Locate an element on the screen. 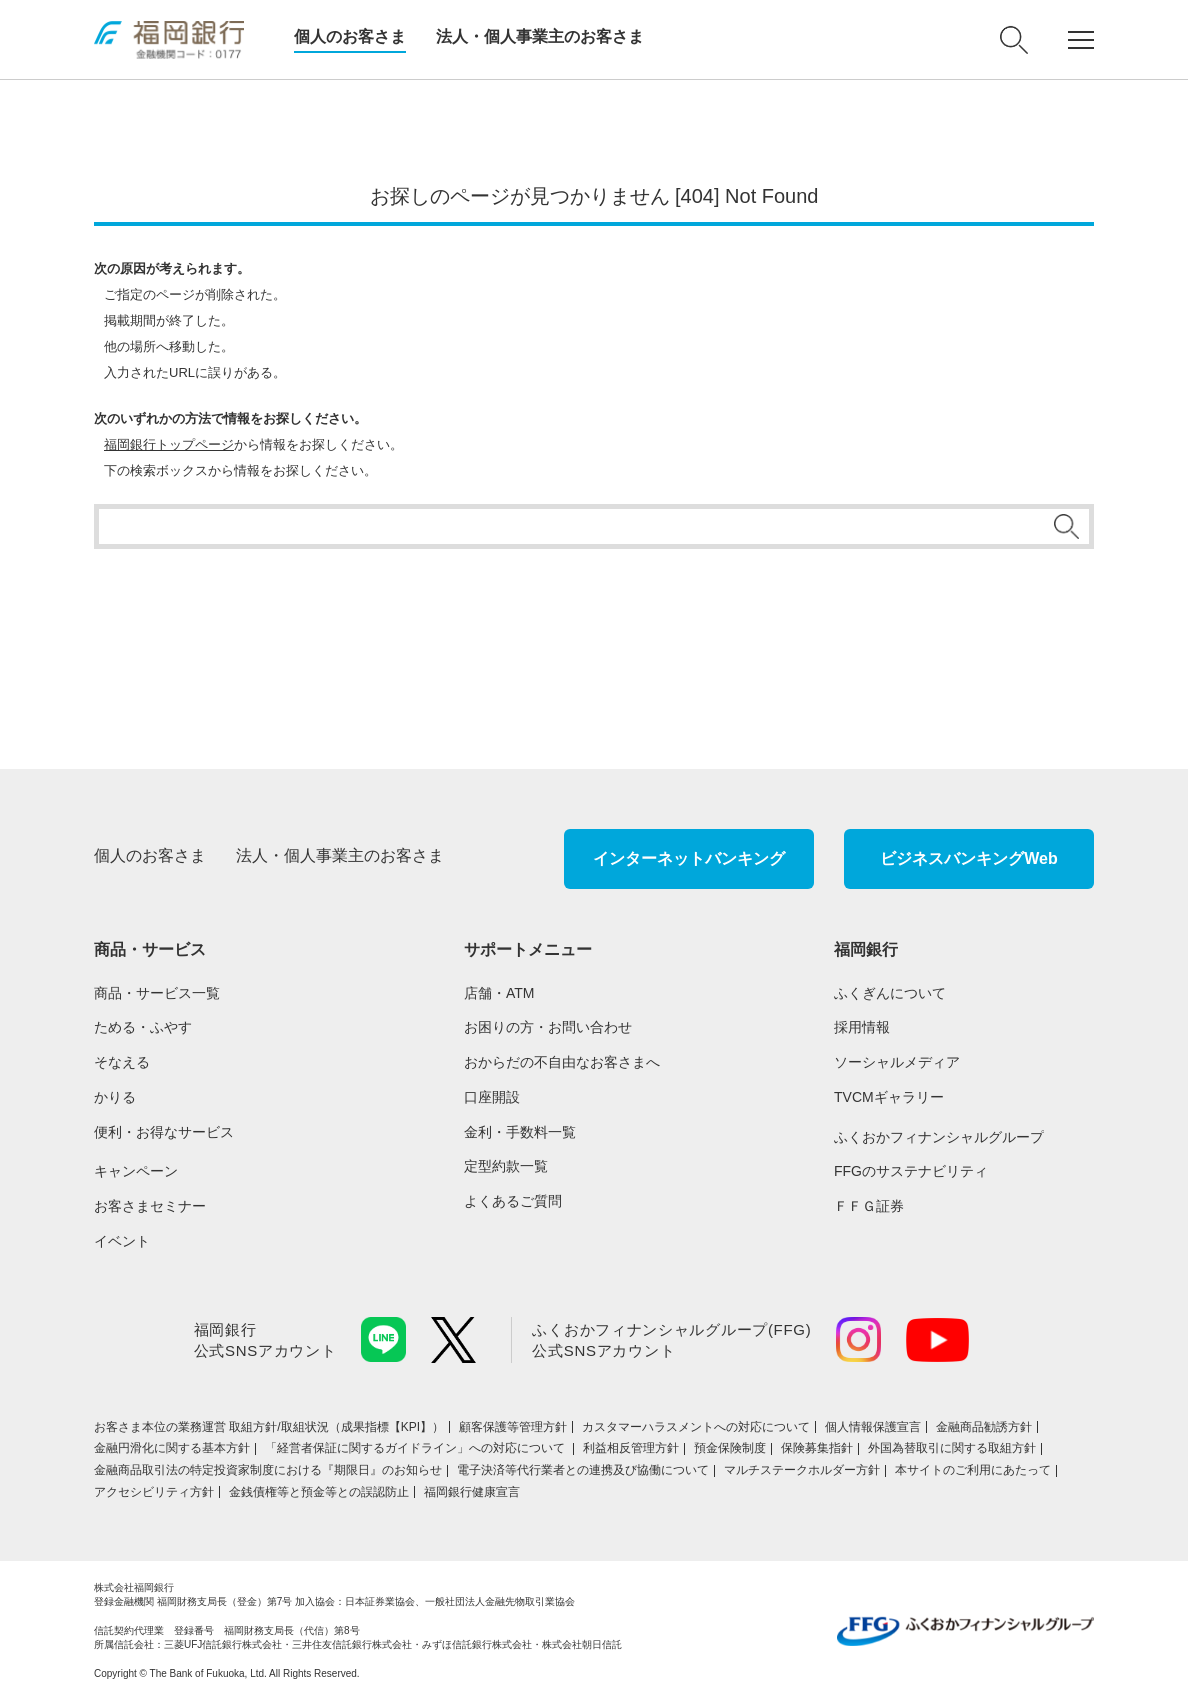  定型約款一覧 is located at coordinates (506, 1166).